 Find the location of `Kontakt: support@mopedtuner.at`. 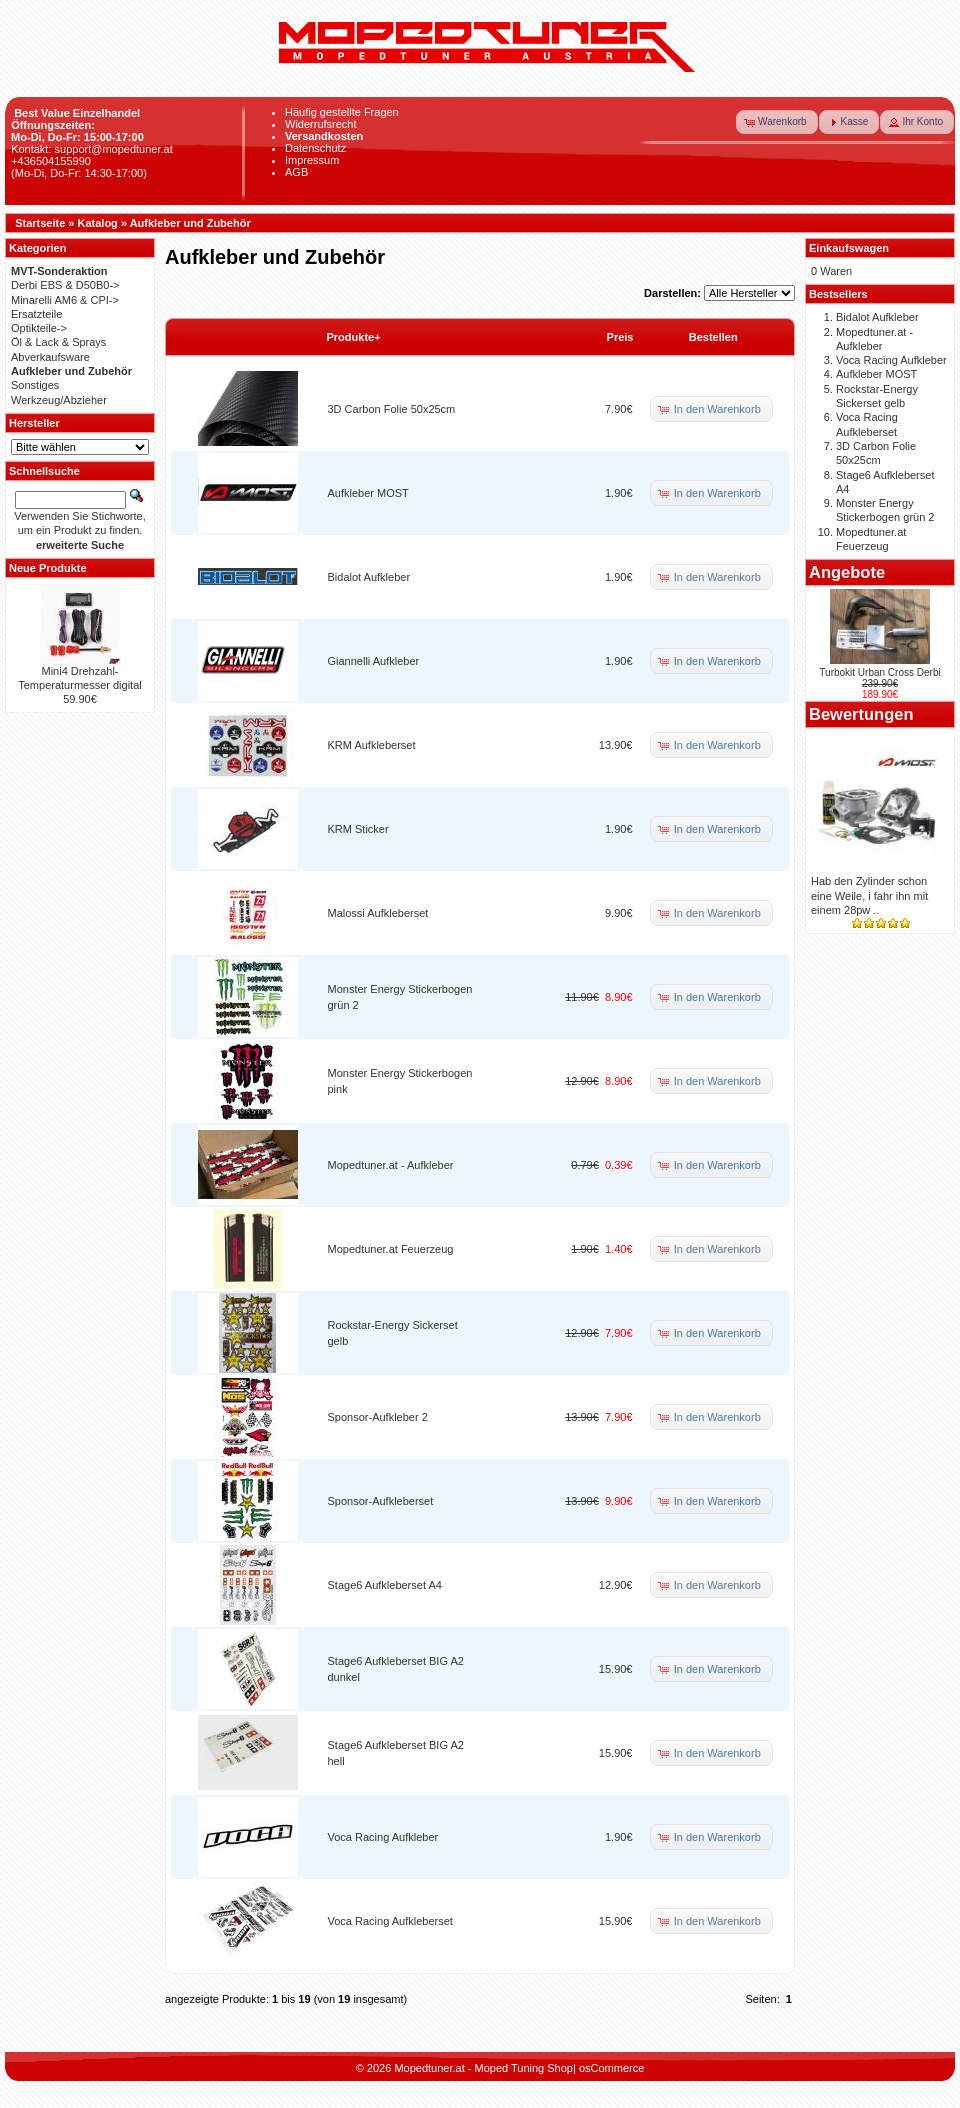

Kontakt: support@mopedtuner.at is located at coordinates (92, 149).